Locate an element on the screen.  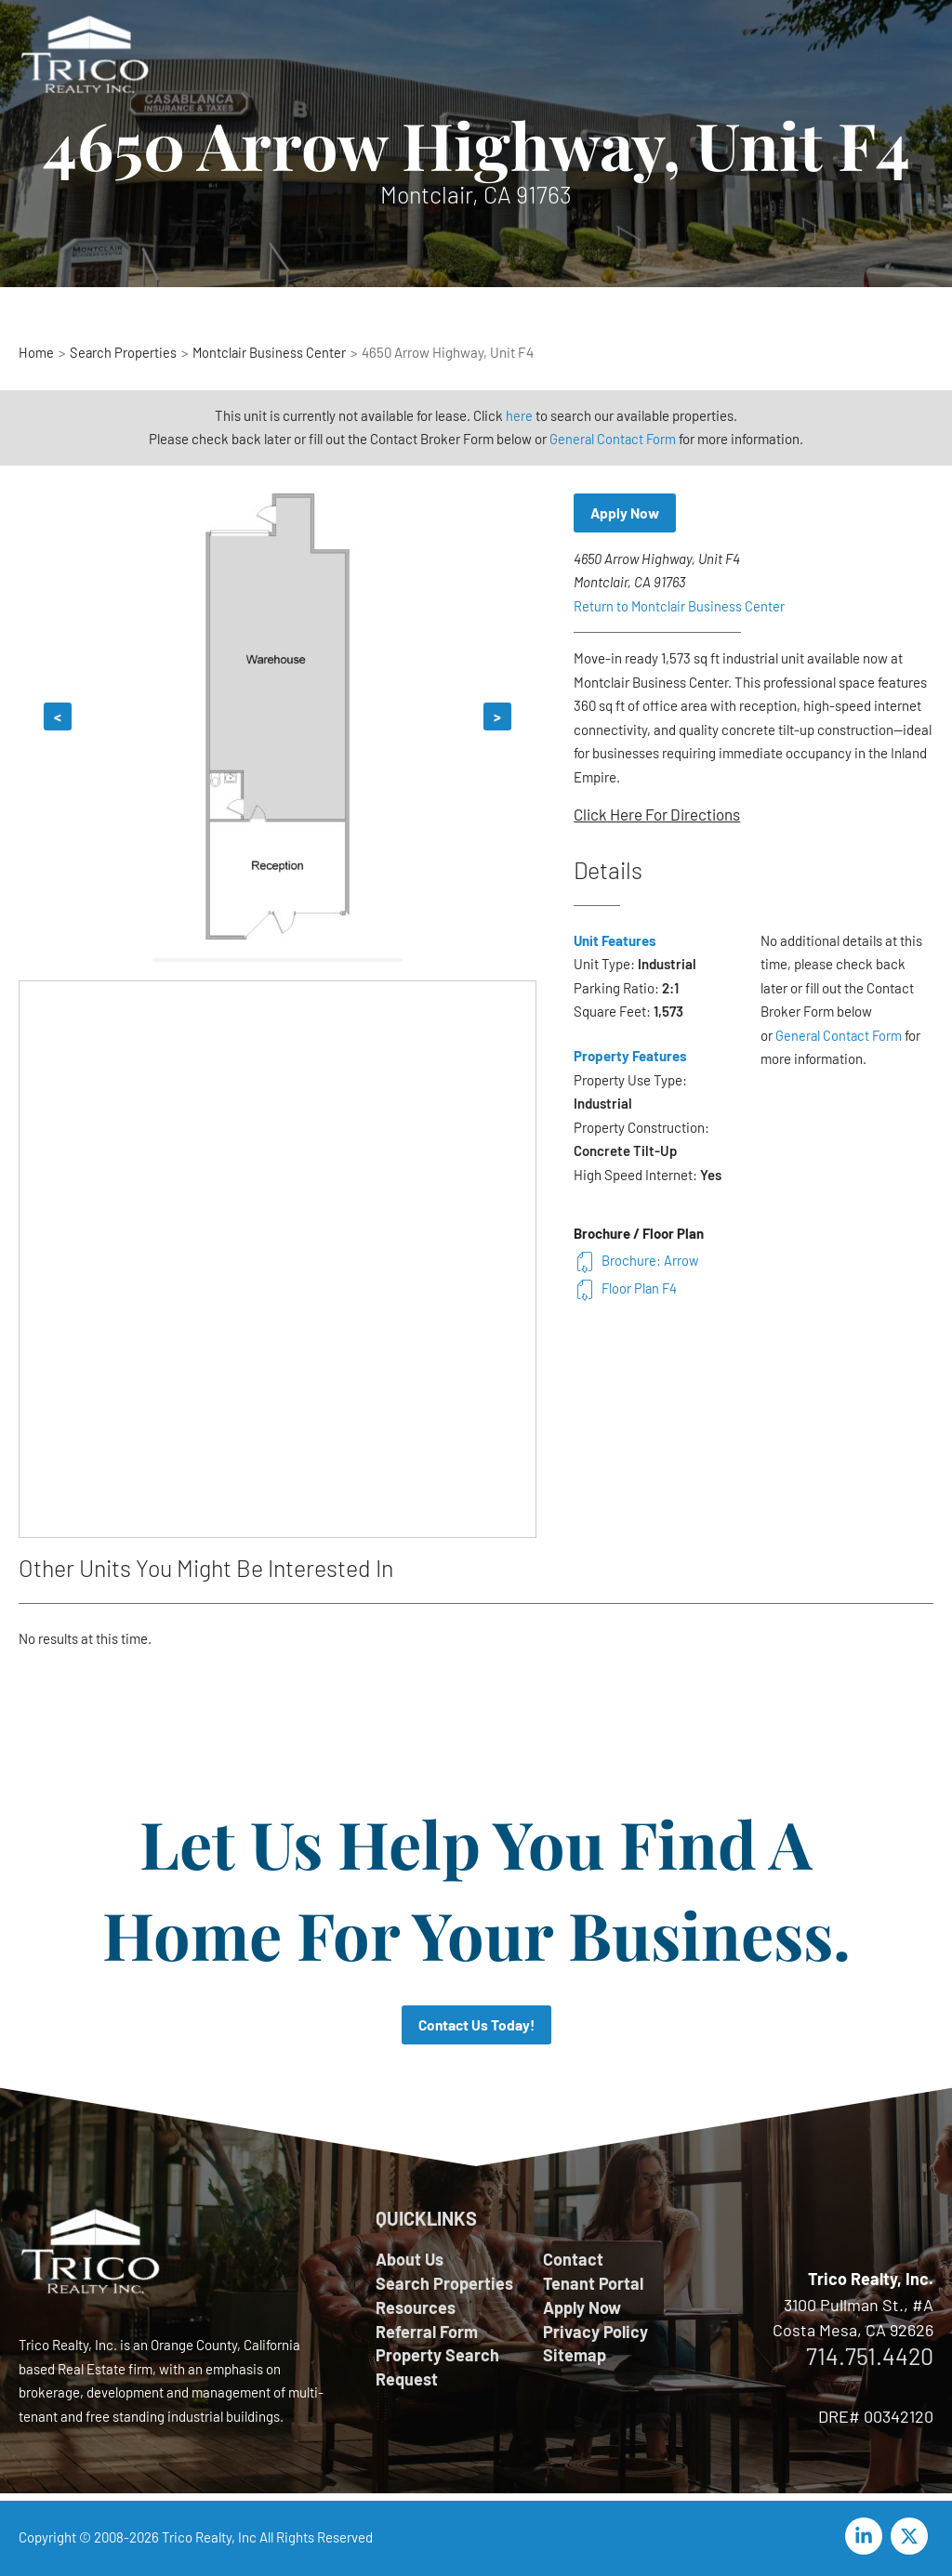
Click Here For Directions is located at coordinates (657, 815).